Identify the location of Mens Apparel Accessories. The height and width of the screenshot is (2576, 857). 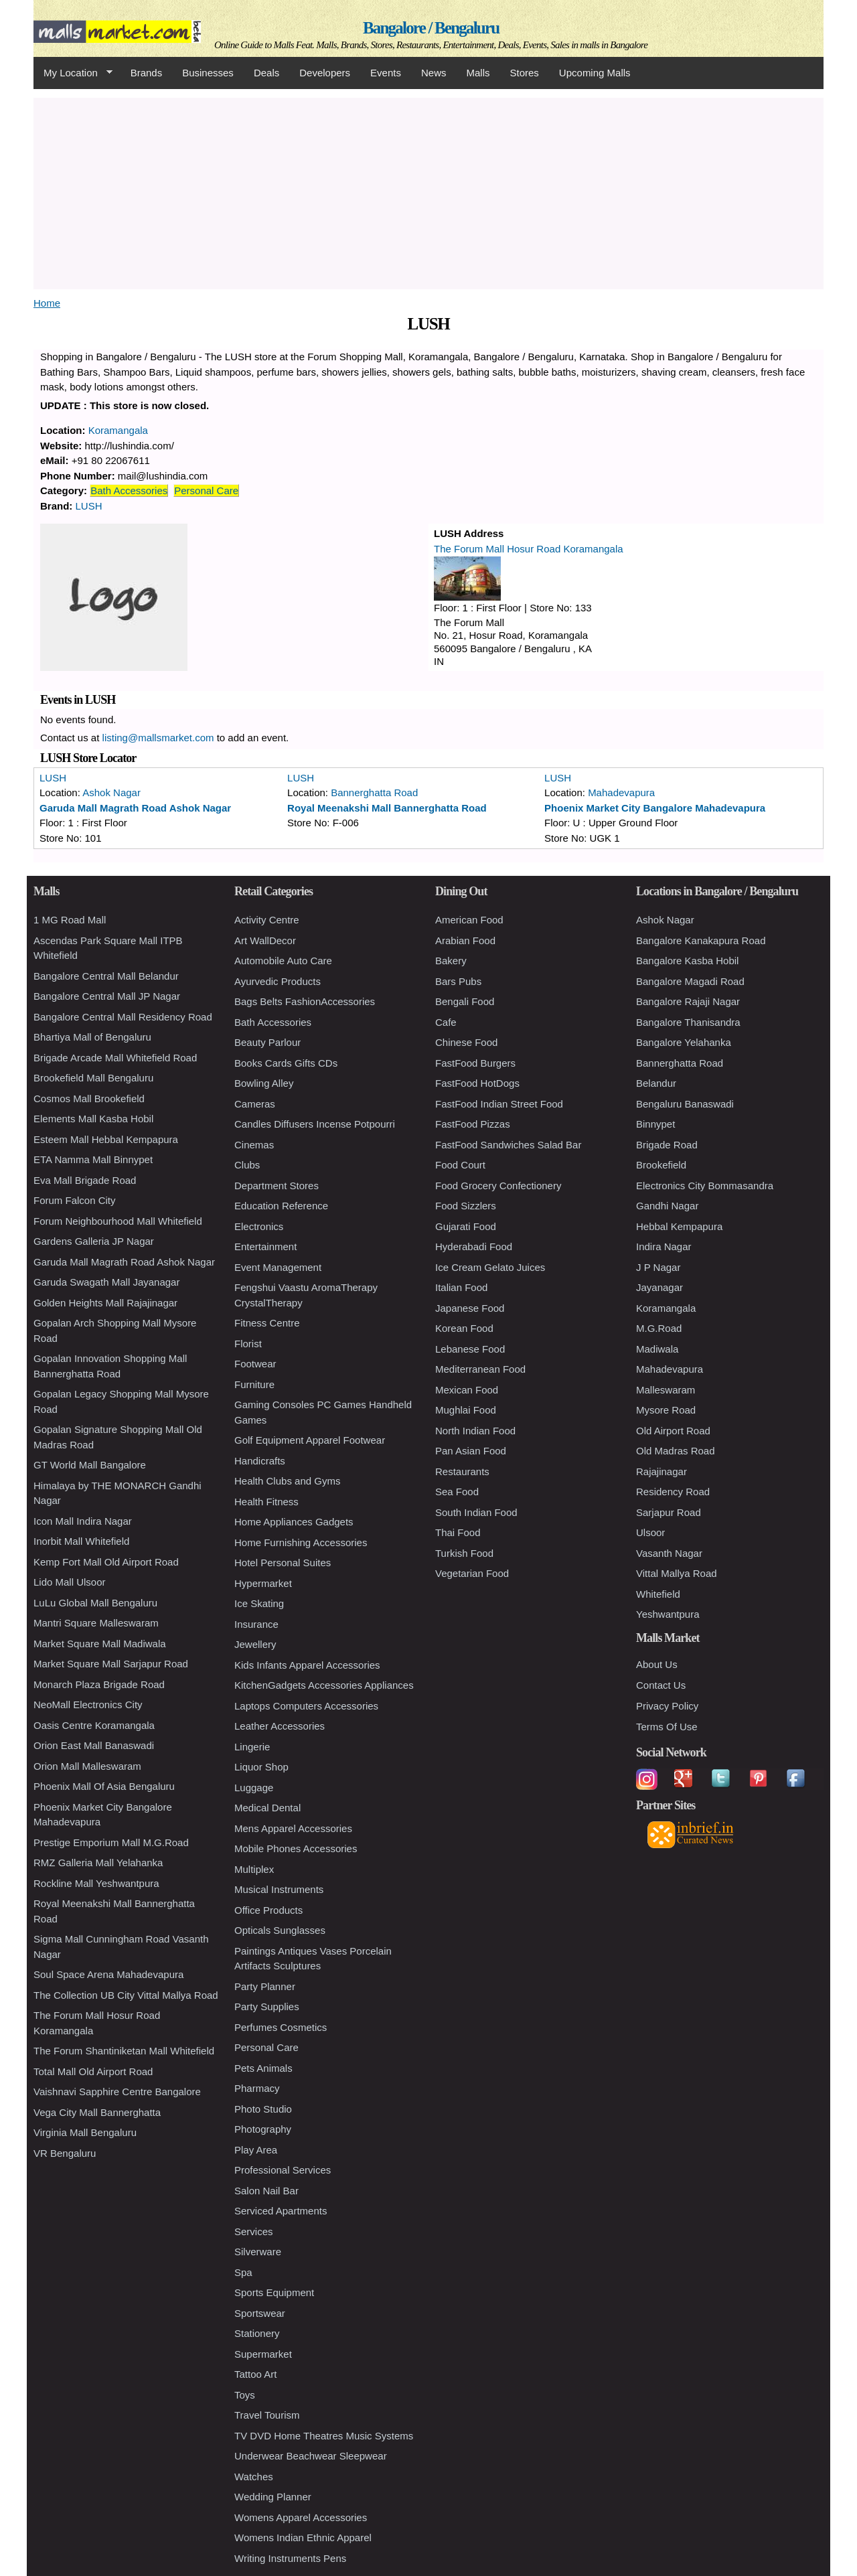
(293, 1828).